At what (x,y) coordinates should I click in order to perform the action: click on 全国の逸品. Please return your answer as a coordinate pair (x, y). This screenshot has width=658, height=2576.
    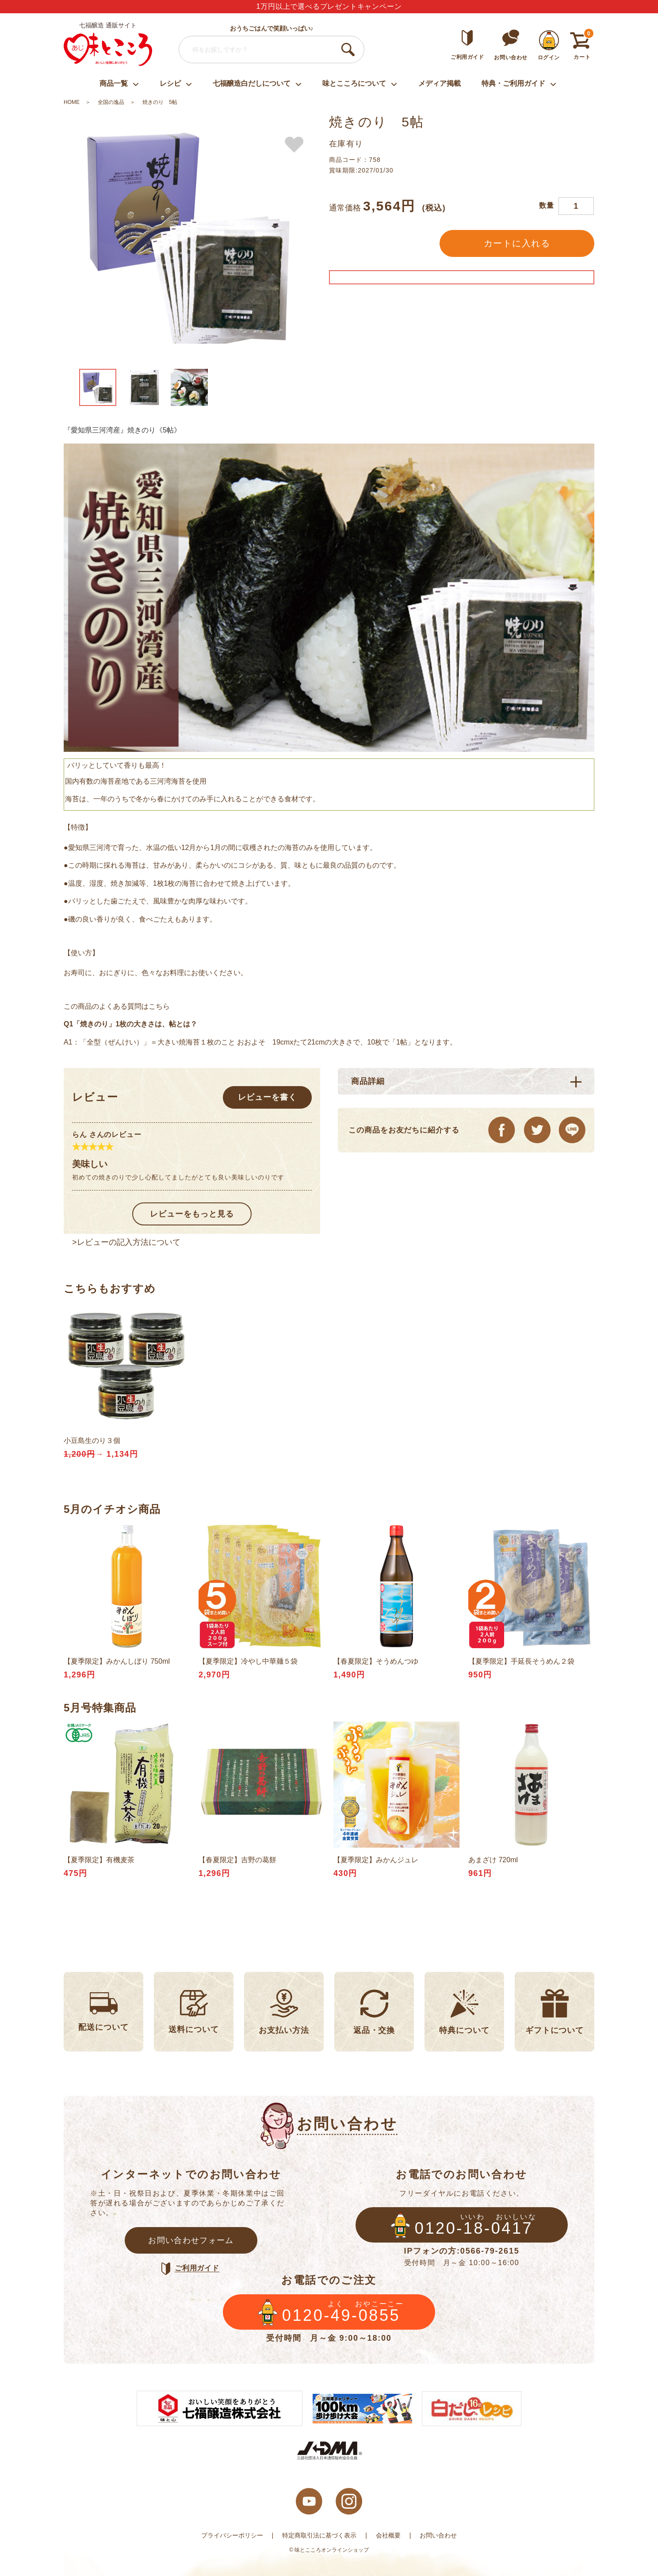
    Looking at the image, I should click on (111, 102).